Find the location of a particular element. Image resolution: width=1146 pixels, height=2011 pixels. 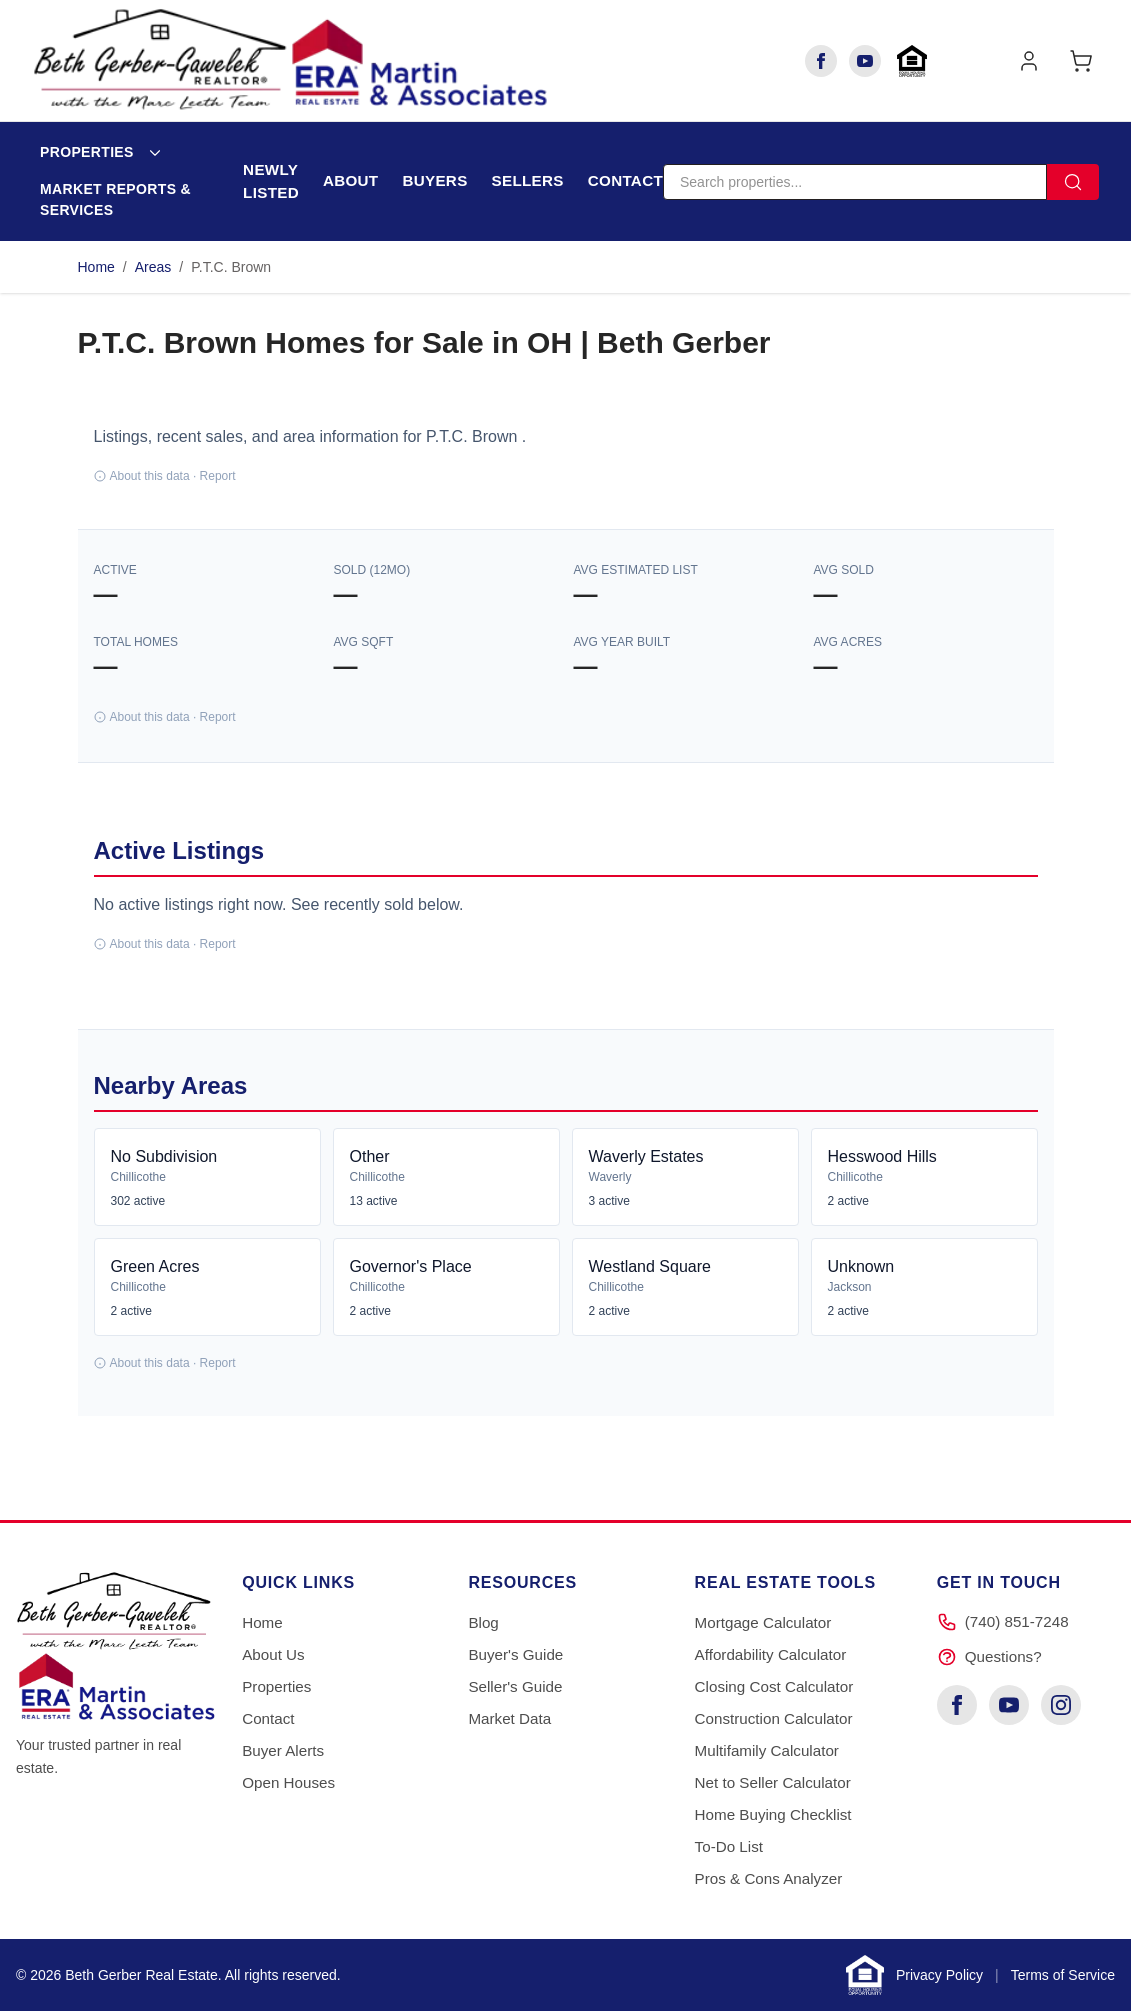

Market Reports & Services is located at coordinates (115, 199).